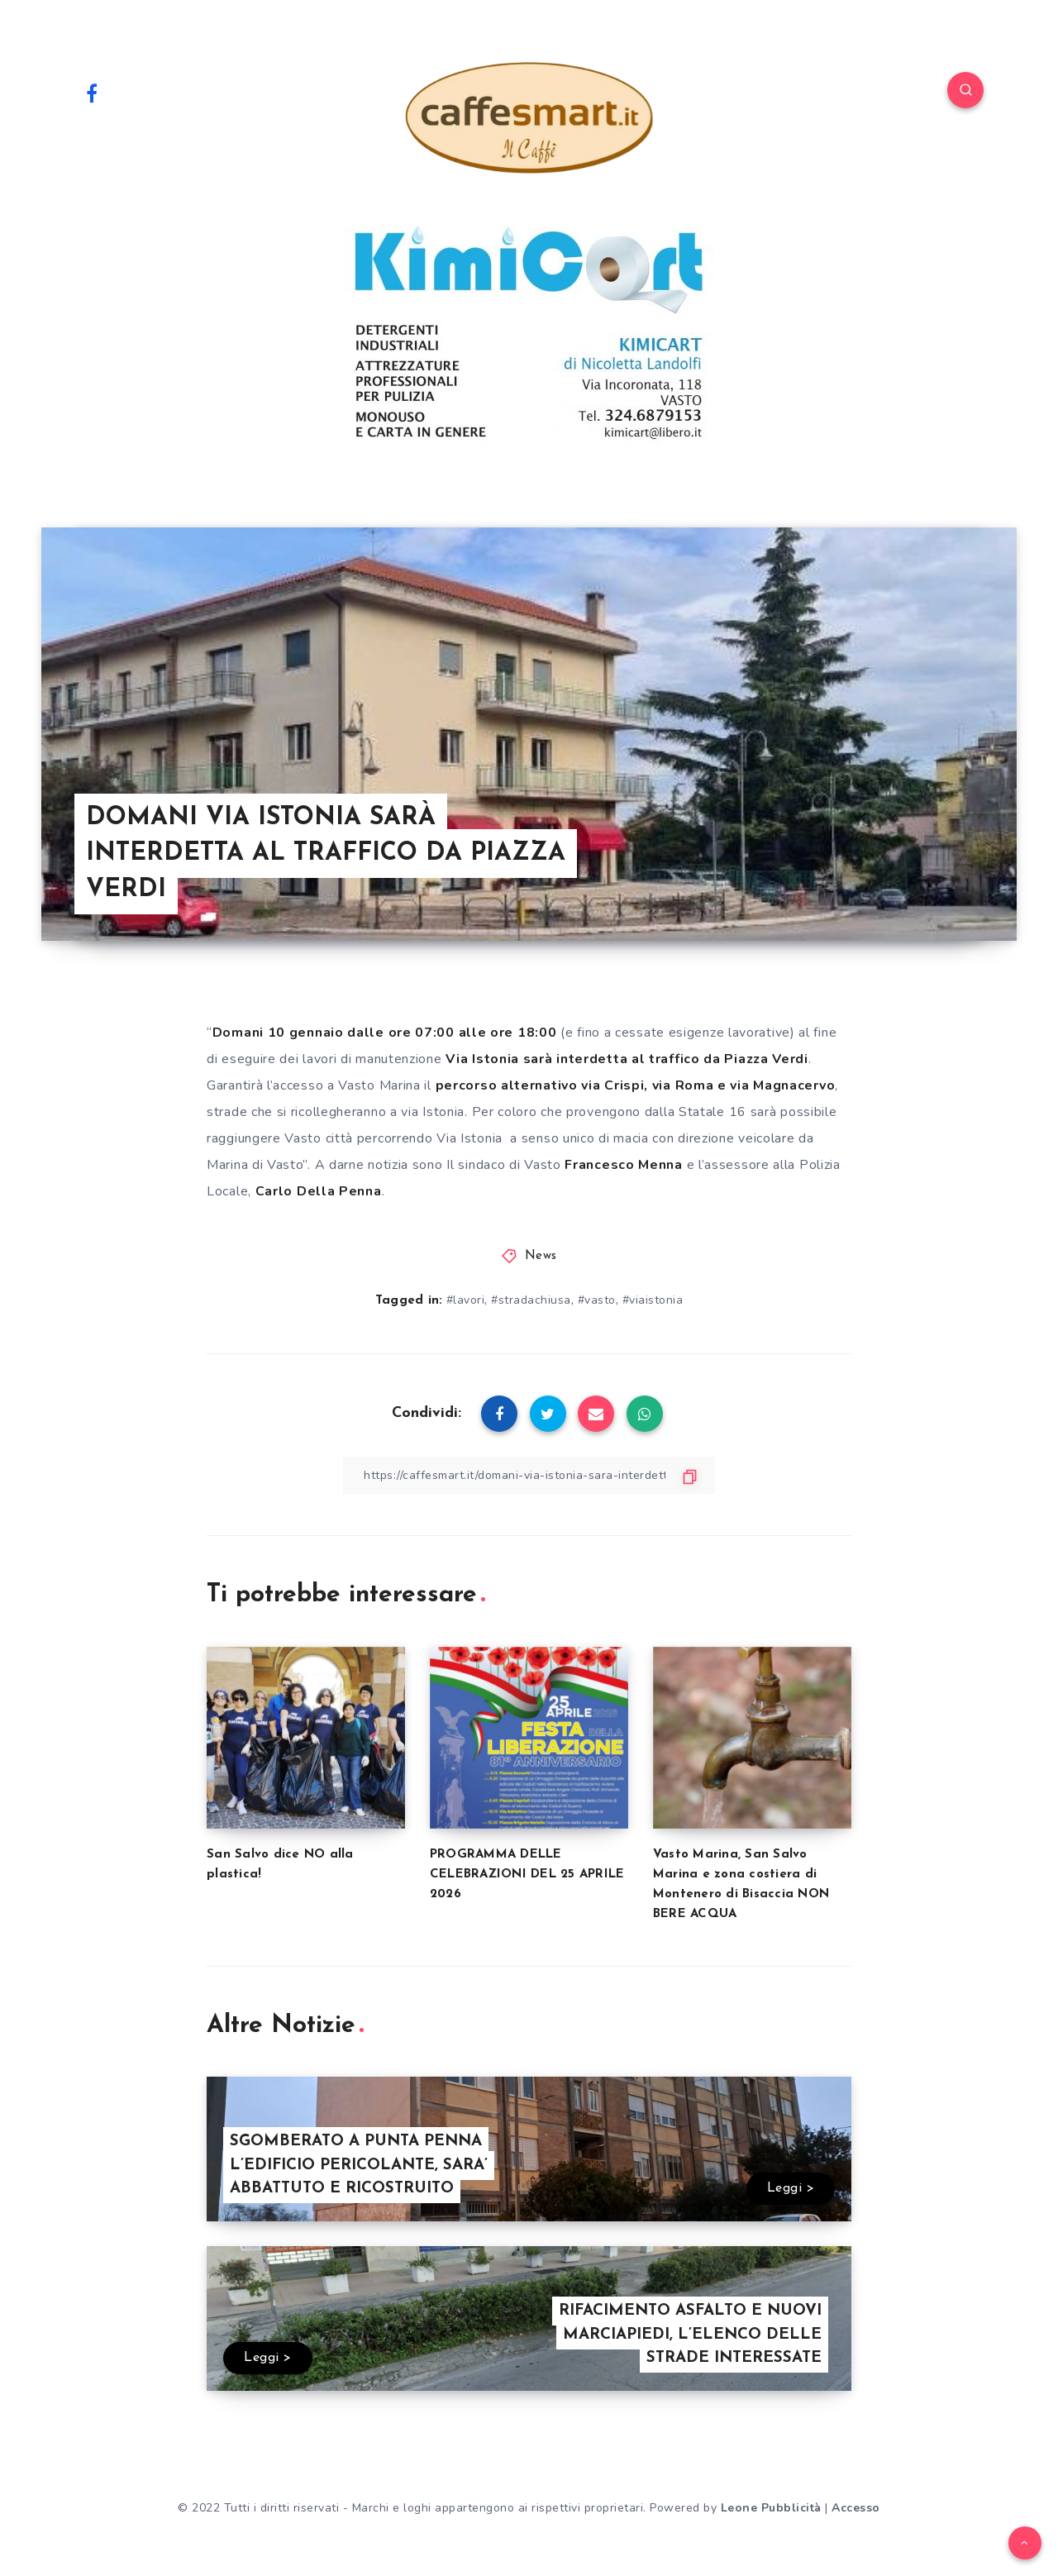  I want to click on #stradachiusa, so click(531, 1300).